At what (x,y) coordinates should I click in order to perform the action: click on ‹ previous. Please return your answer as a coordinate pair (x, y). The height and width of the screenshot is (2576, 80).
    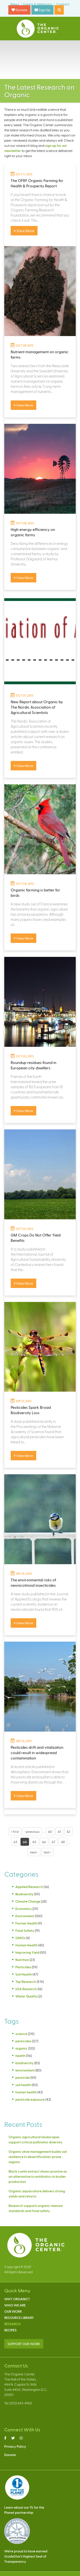
    Looking at the image, I should click on (32, 1831).